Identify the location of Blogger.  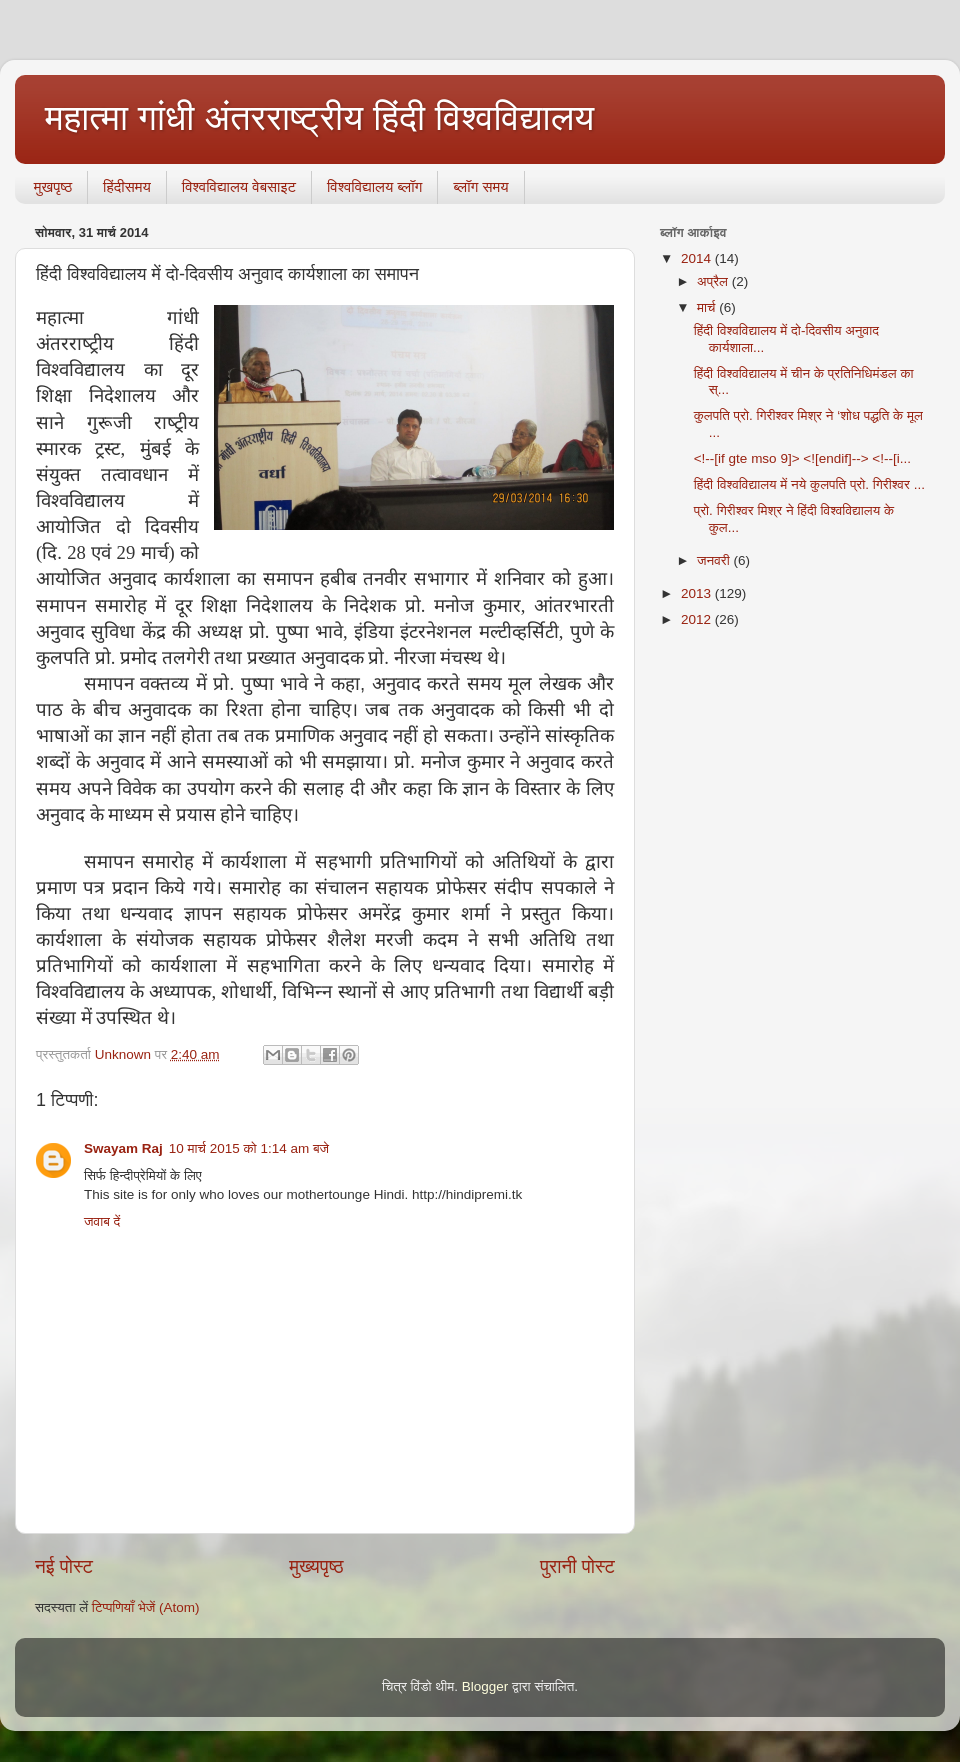
(485, 1686).